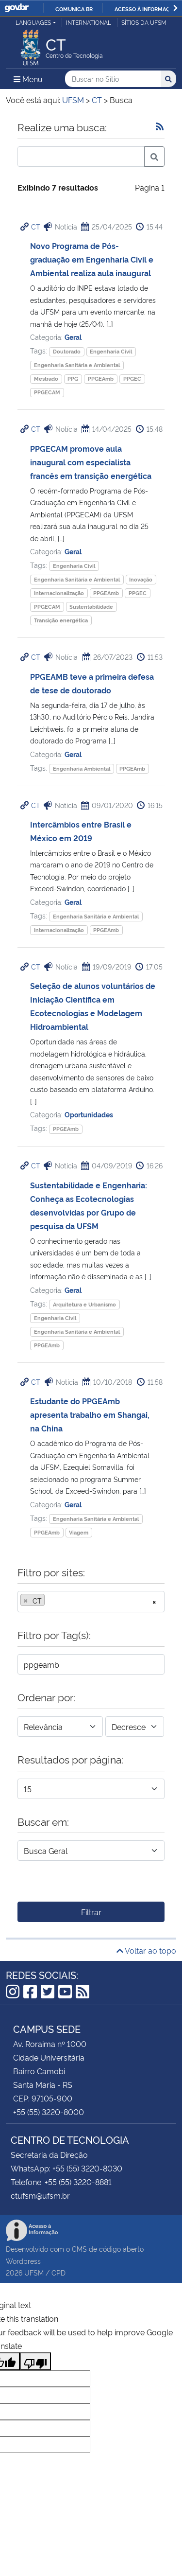 The height and width of the screenshot is (2576, 182). What do you see at coordinates (50, 1600) in the screenshot?
I see `[searchbox]` at bounding box center [50, 1600].